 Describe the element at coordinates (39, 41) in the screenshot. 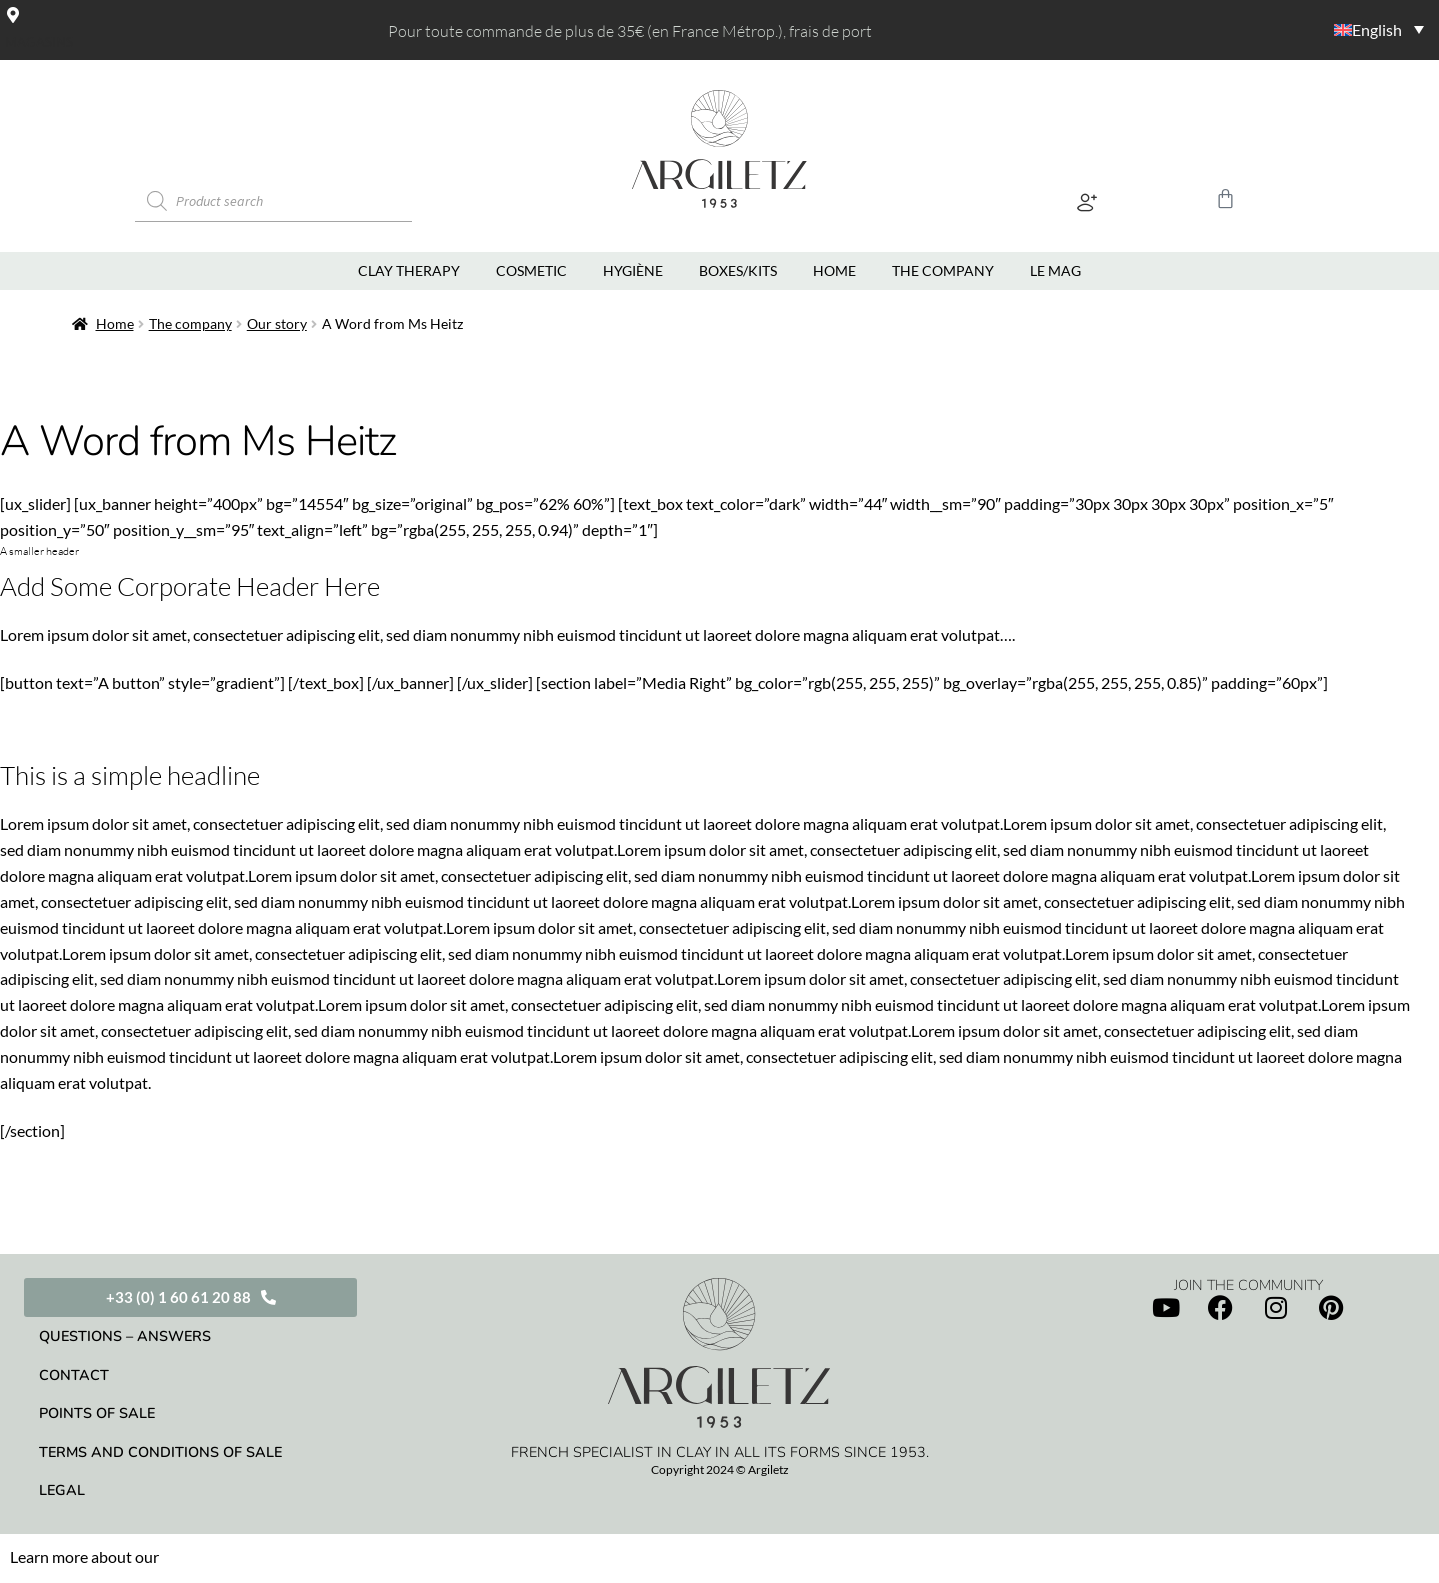

I see `Magasins` at that location.